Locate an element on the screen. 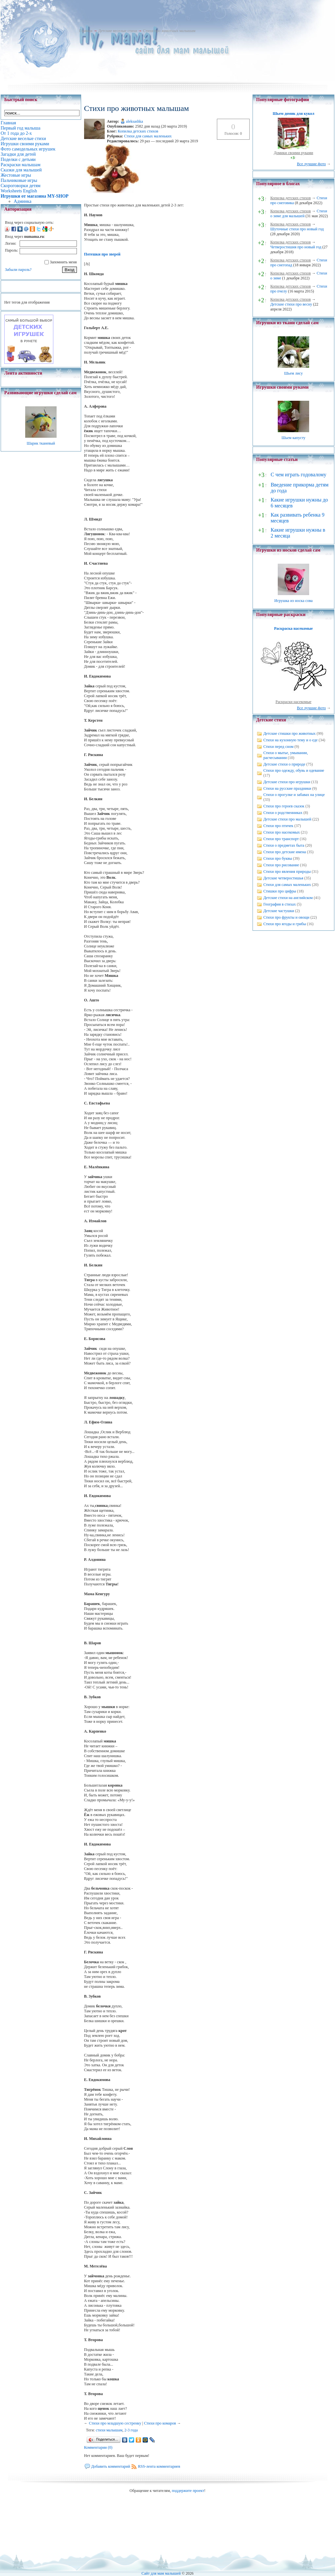  Сайт для мам малышей is located at coordinates (161, 2573).